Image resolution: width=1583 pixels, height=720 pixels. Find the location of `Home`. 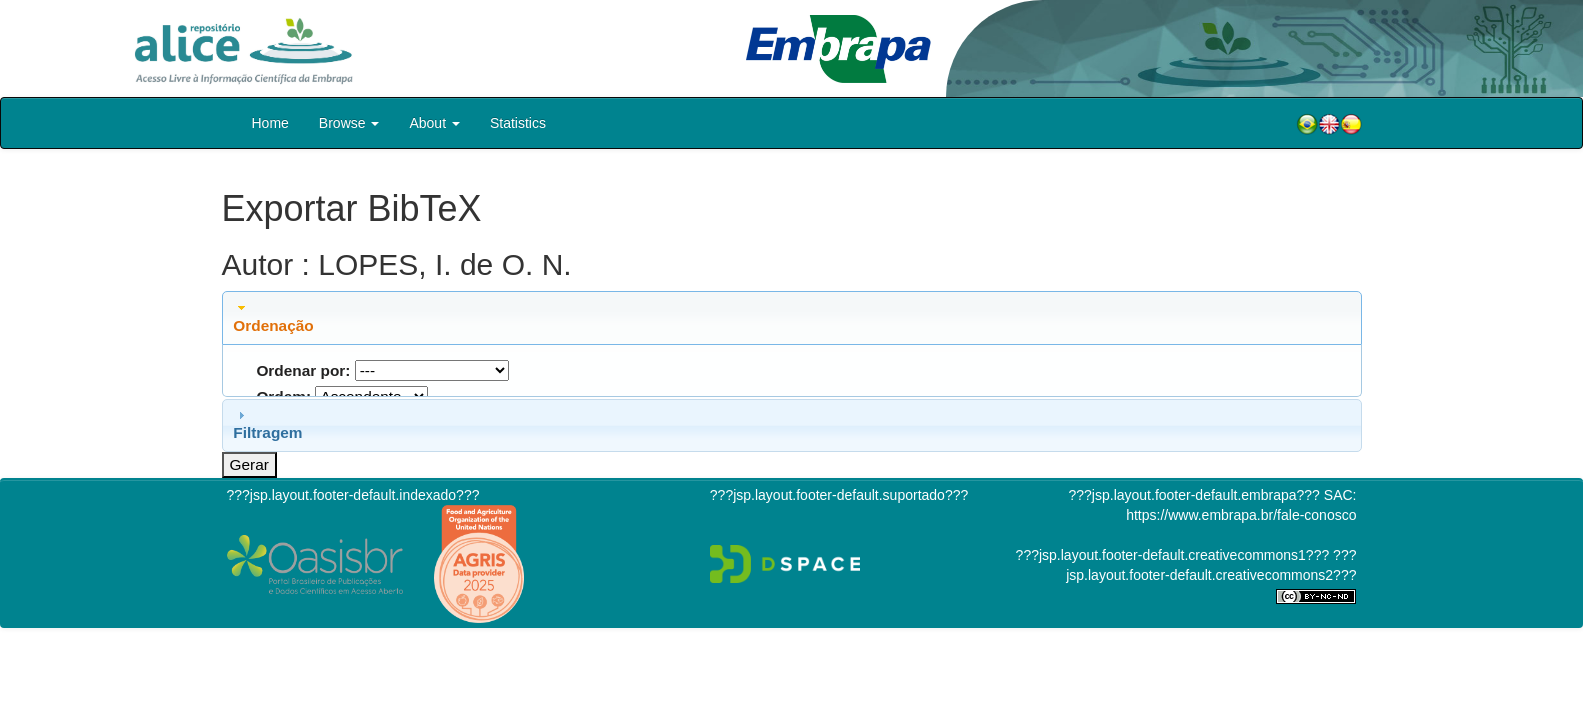

Home is located at coordinates (270, 123).